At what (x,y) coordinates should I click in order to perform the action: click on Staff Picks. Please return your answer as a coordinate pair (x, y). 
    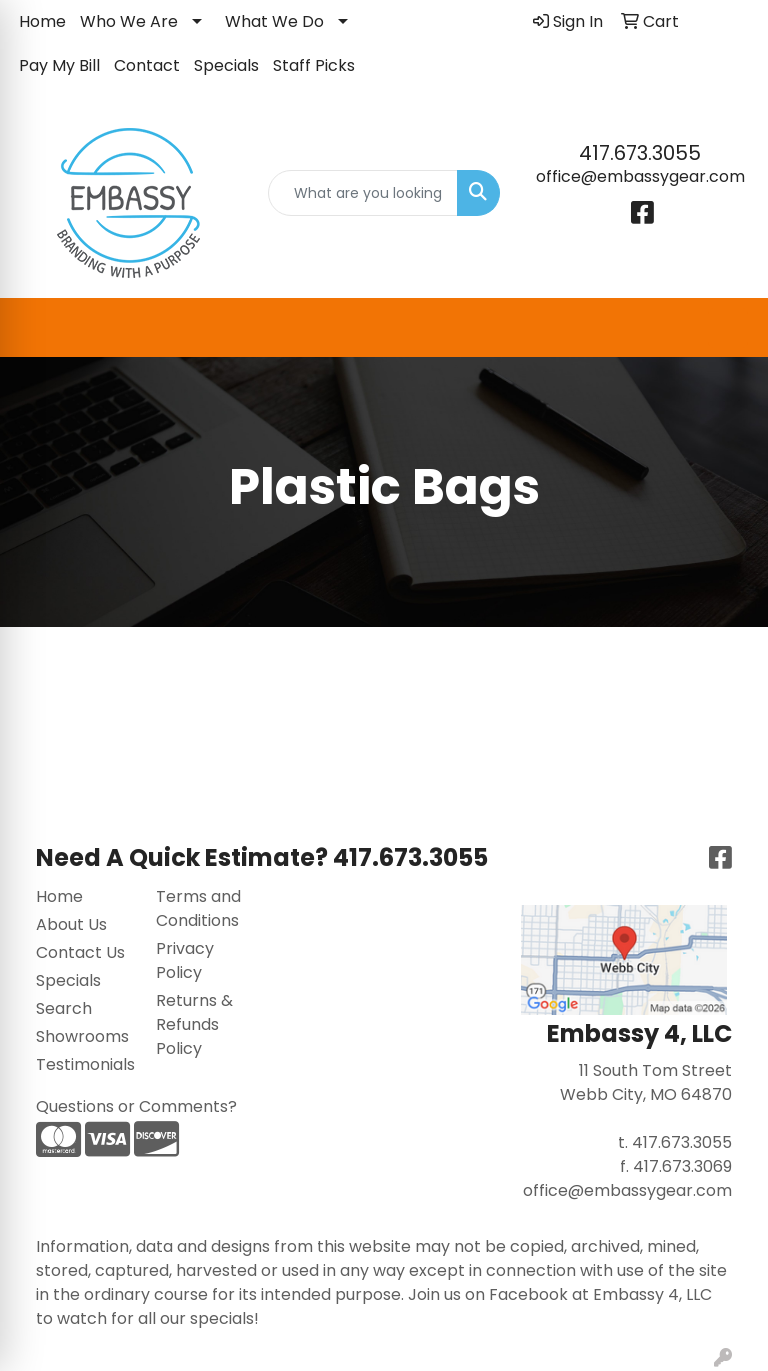
    Looking at the image, I should click on (314, 65).